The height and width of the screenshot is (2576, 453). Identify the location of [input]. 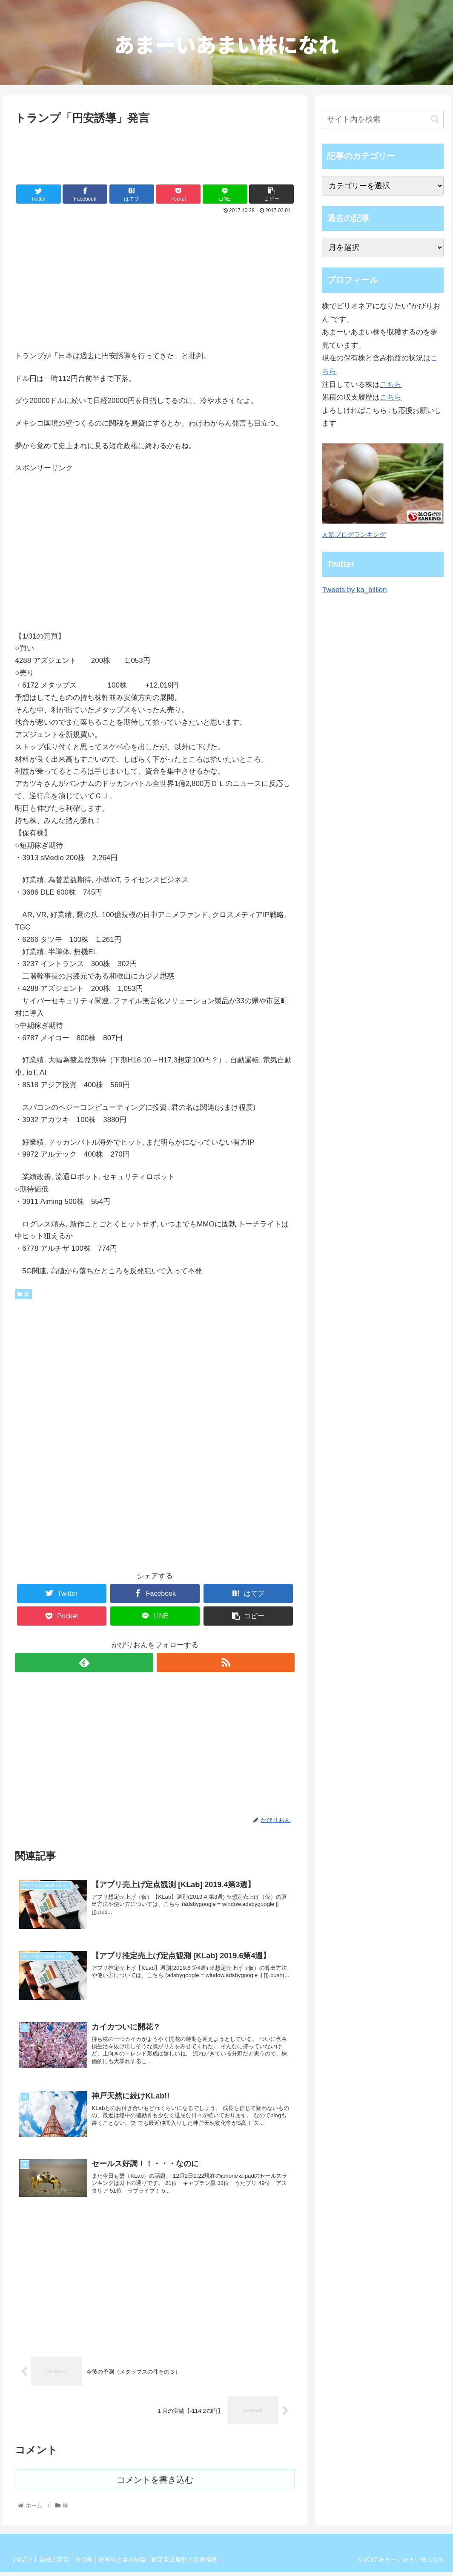
(382, 119).